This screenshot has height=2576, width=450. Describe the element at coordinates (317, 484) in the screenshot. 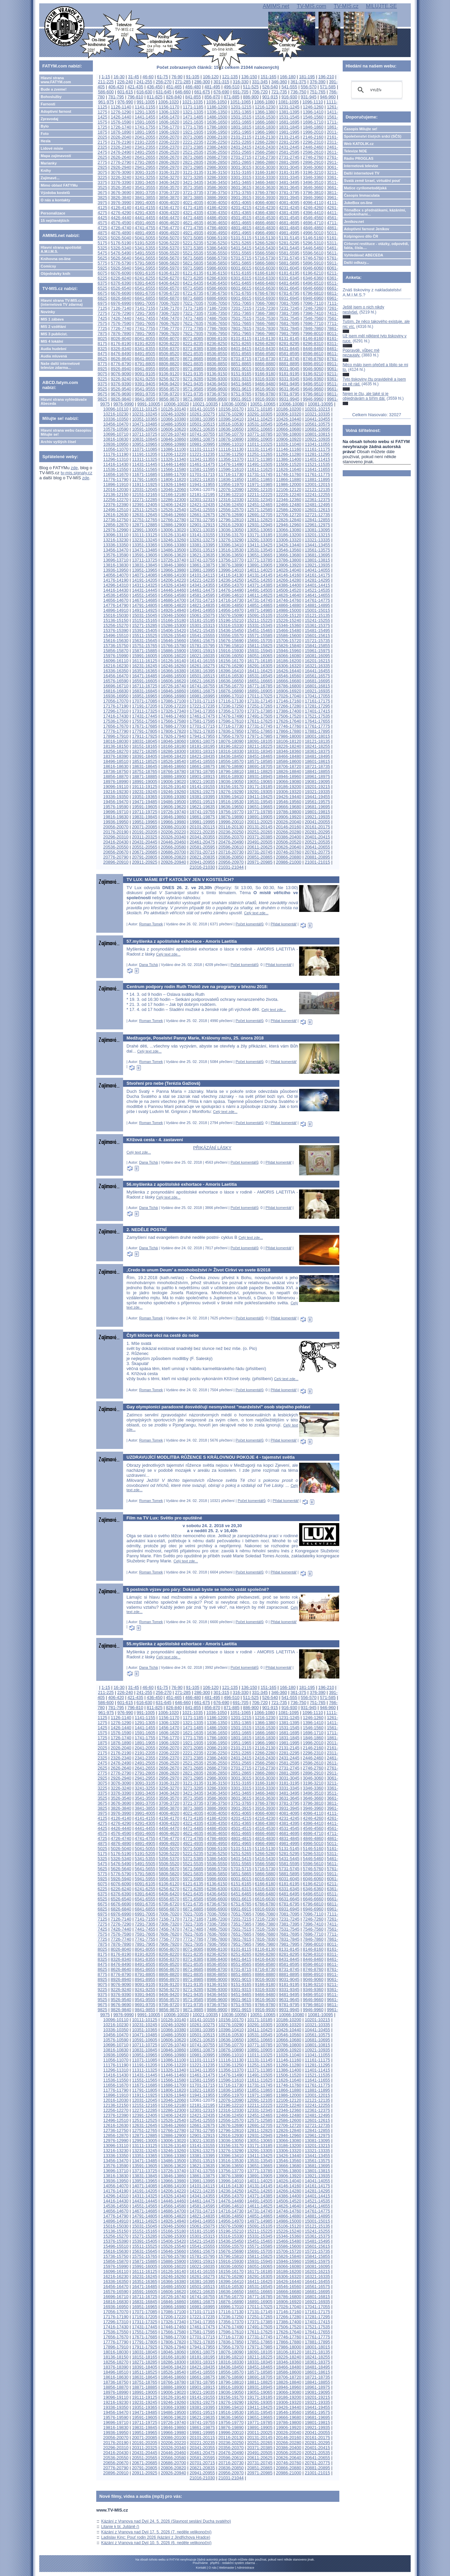

I see `12001-12015` at that location.